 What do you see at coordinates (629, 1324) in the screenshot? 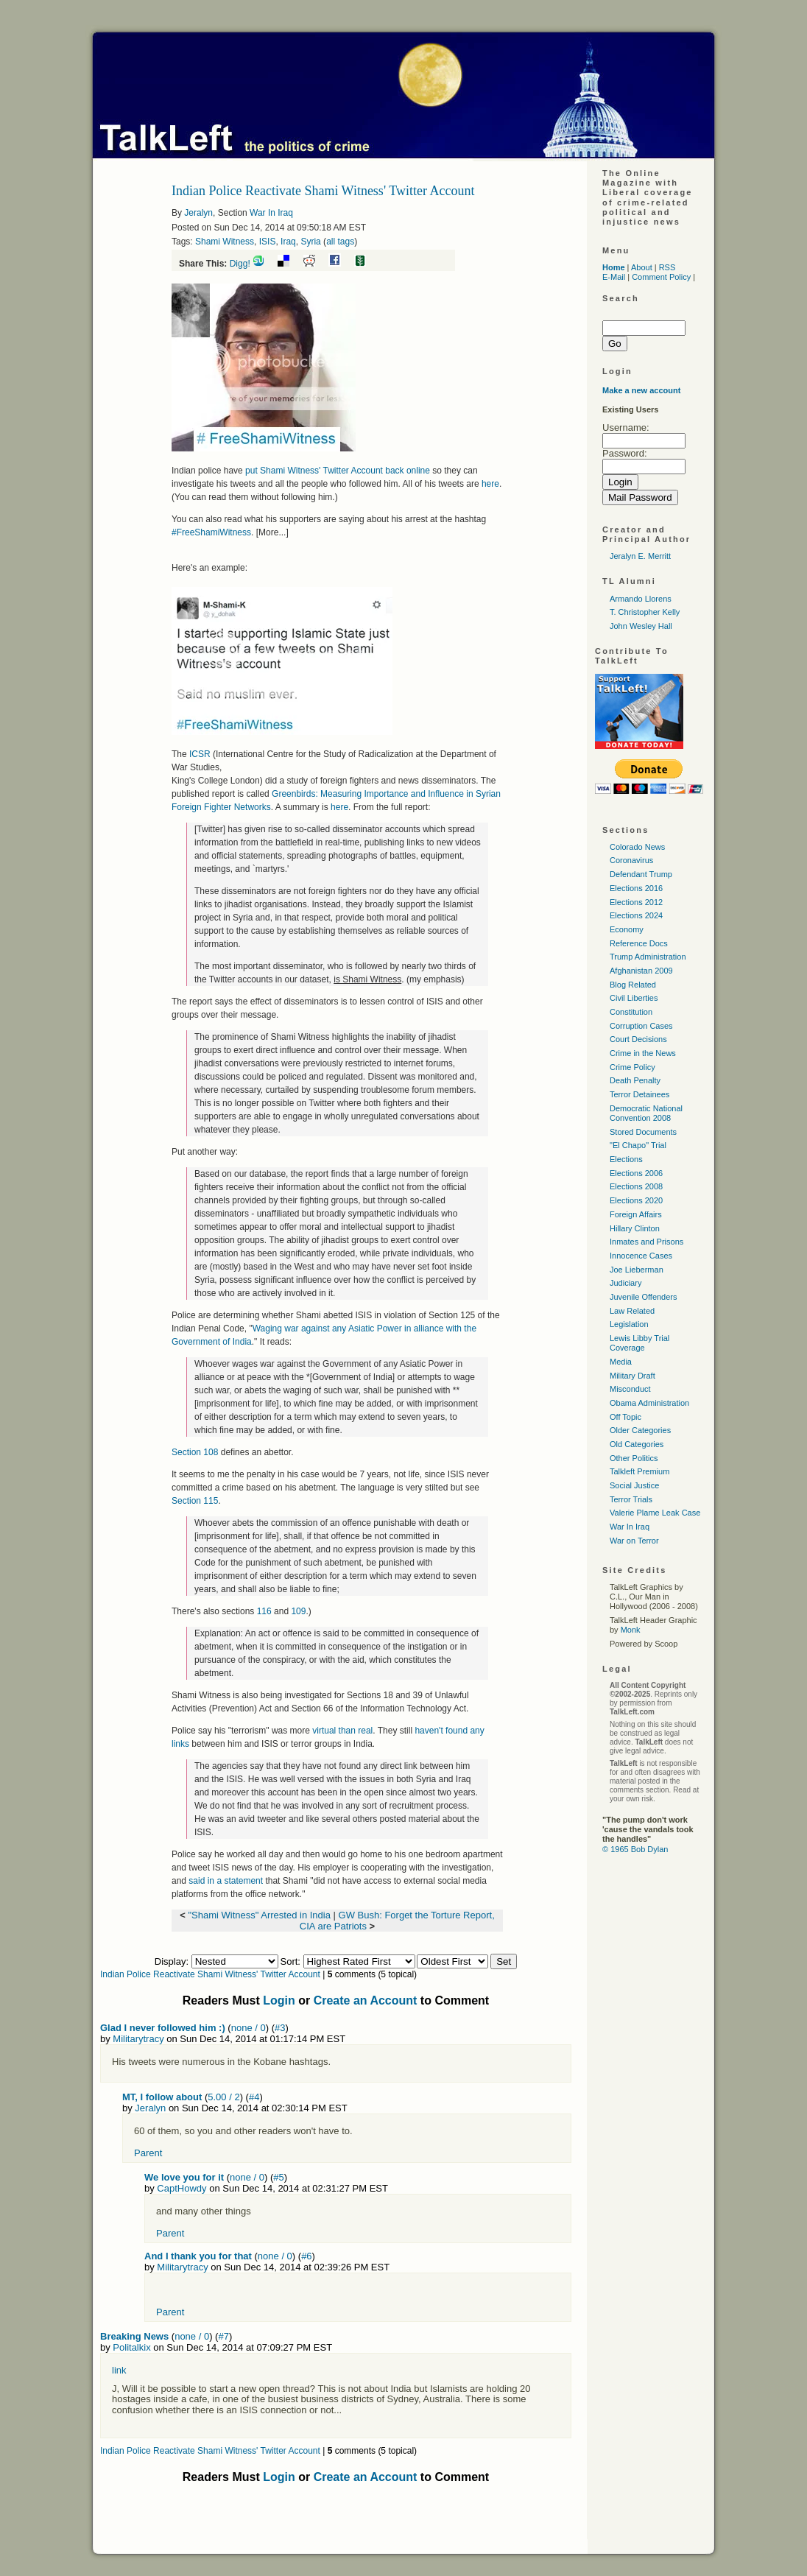
I see `Legislation` at bounding box center [629, 1324].